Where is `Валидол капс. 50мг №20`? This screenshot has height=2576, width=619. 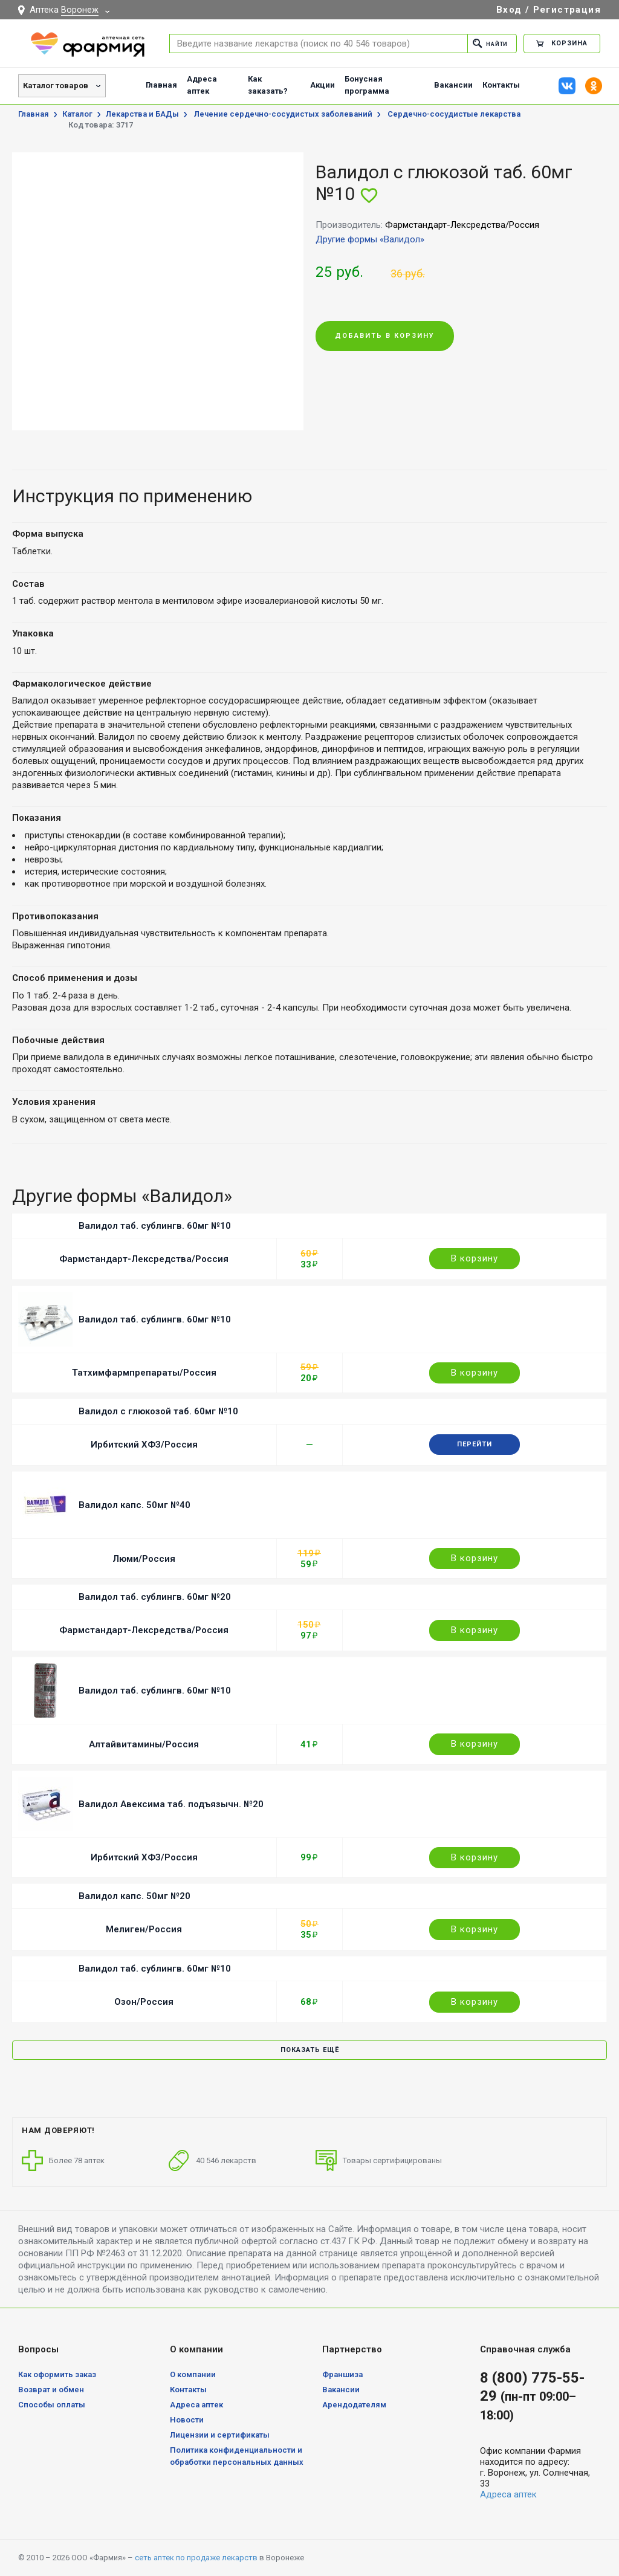
Валидол капс. 50мг №20 is located at coordinates (134, 1896).